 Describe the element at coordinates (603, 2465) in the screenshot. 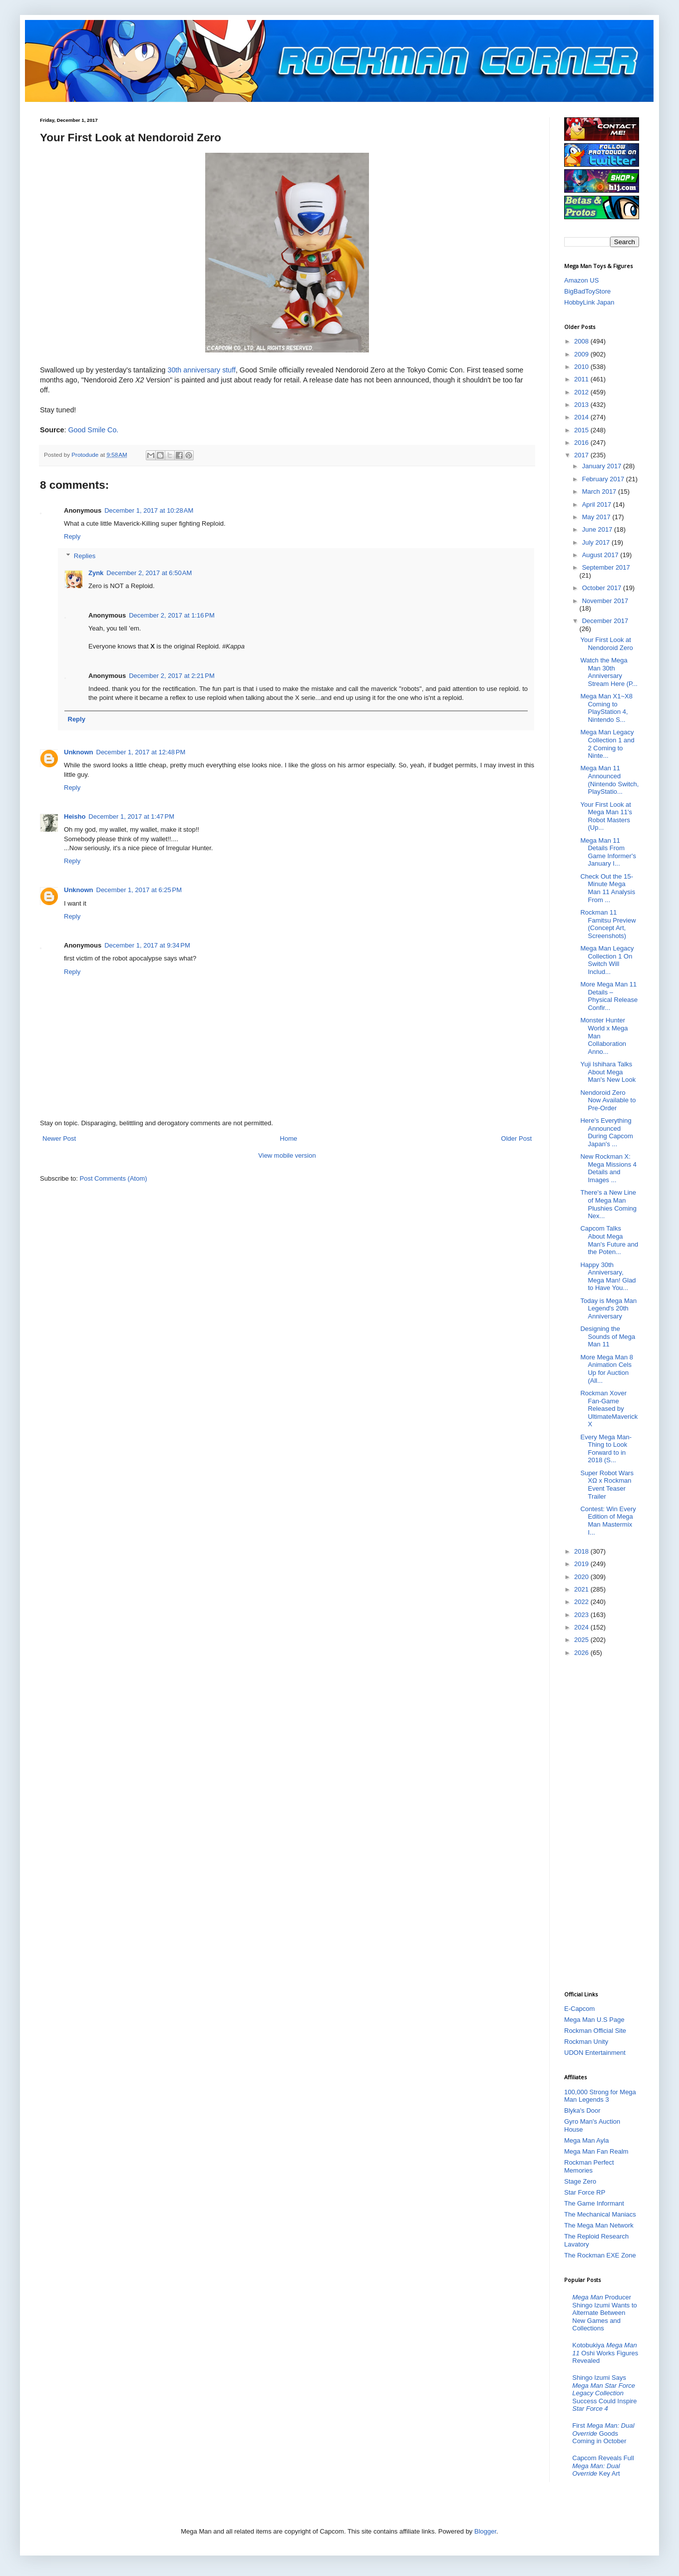

I see `Capcom Reveals Full Key Art` at that location.